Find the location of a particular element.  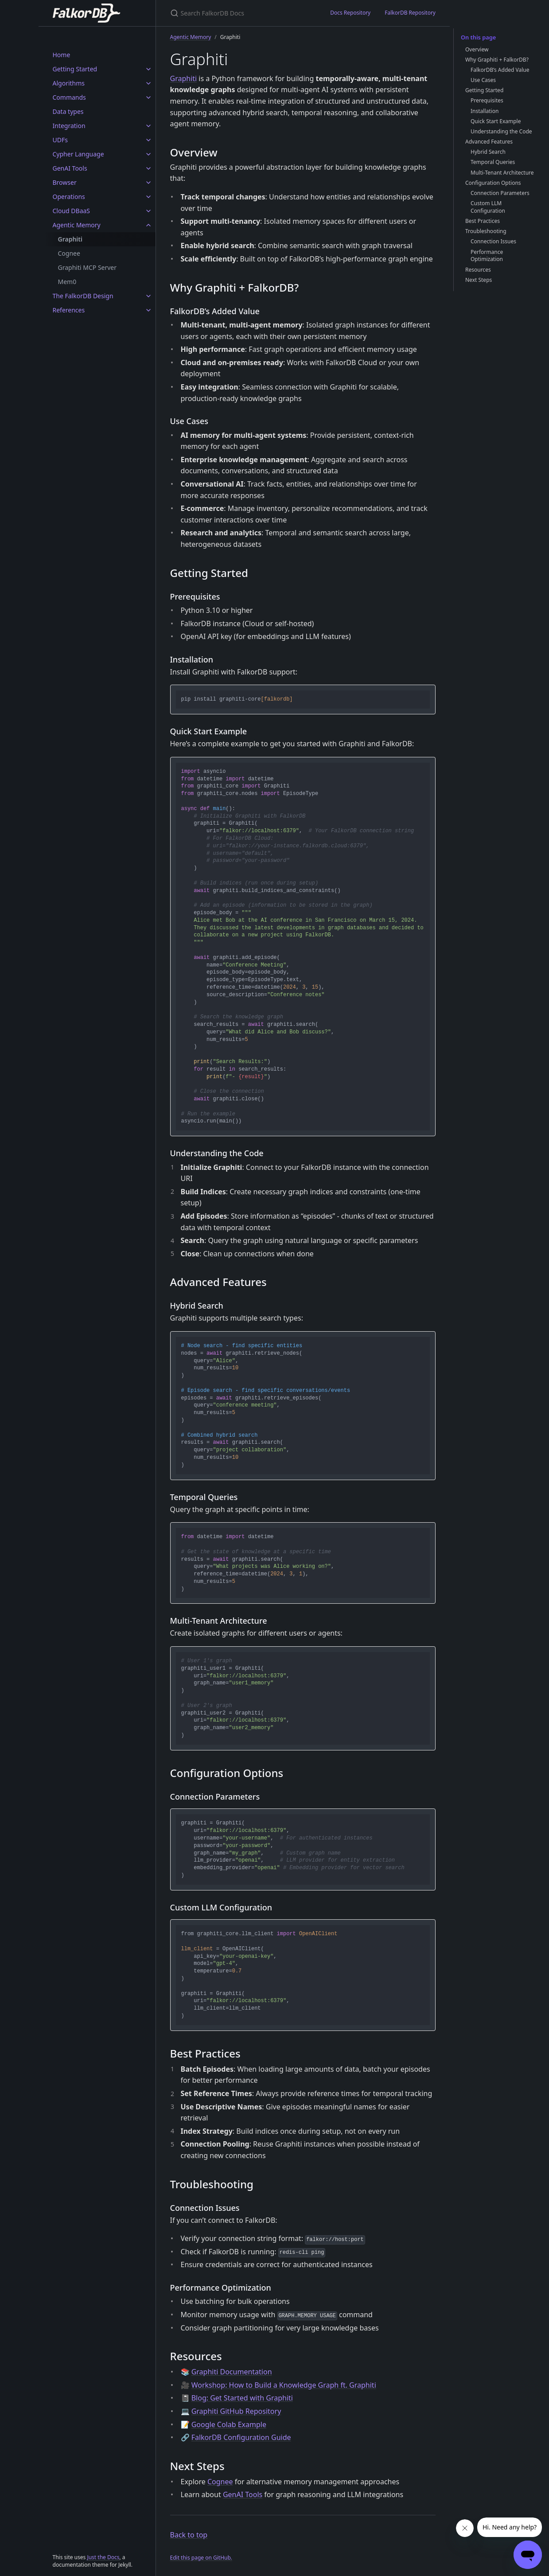

Algorithms is located at coordinates (69, 83).